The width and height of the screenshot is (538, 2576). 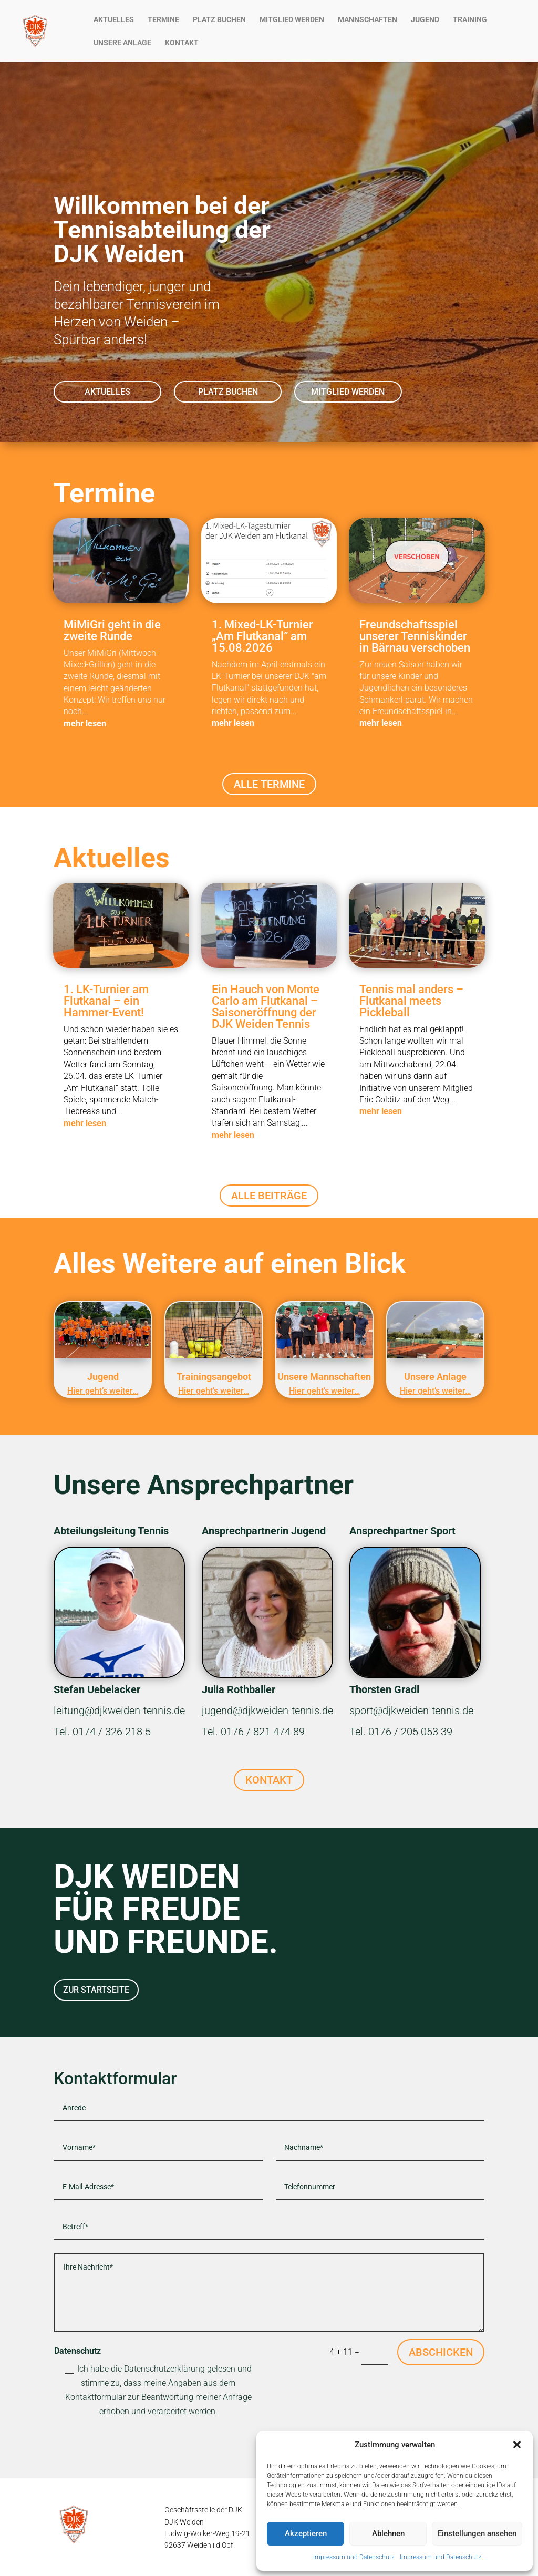 I want to click on Trainingsangebot, so click(x=214, y=1376).